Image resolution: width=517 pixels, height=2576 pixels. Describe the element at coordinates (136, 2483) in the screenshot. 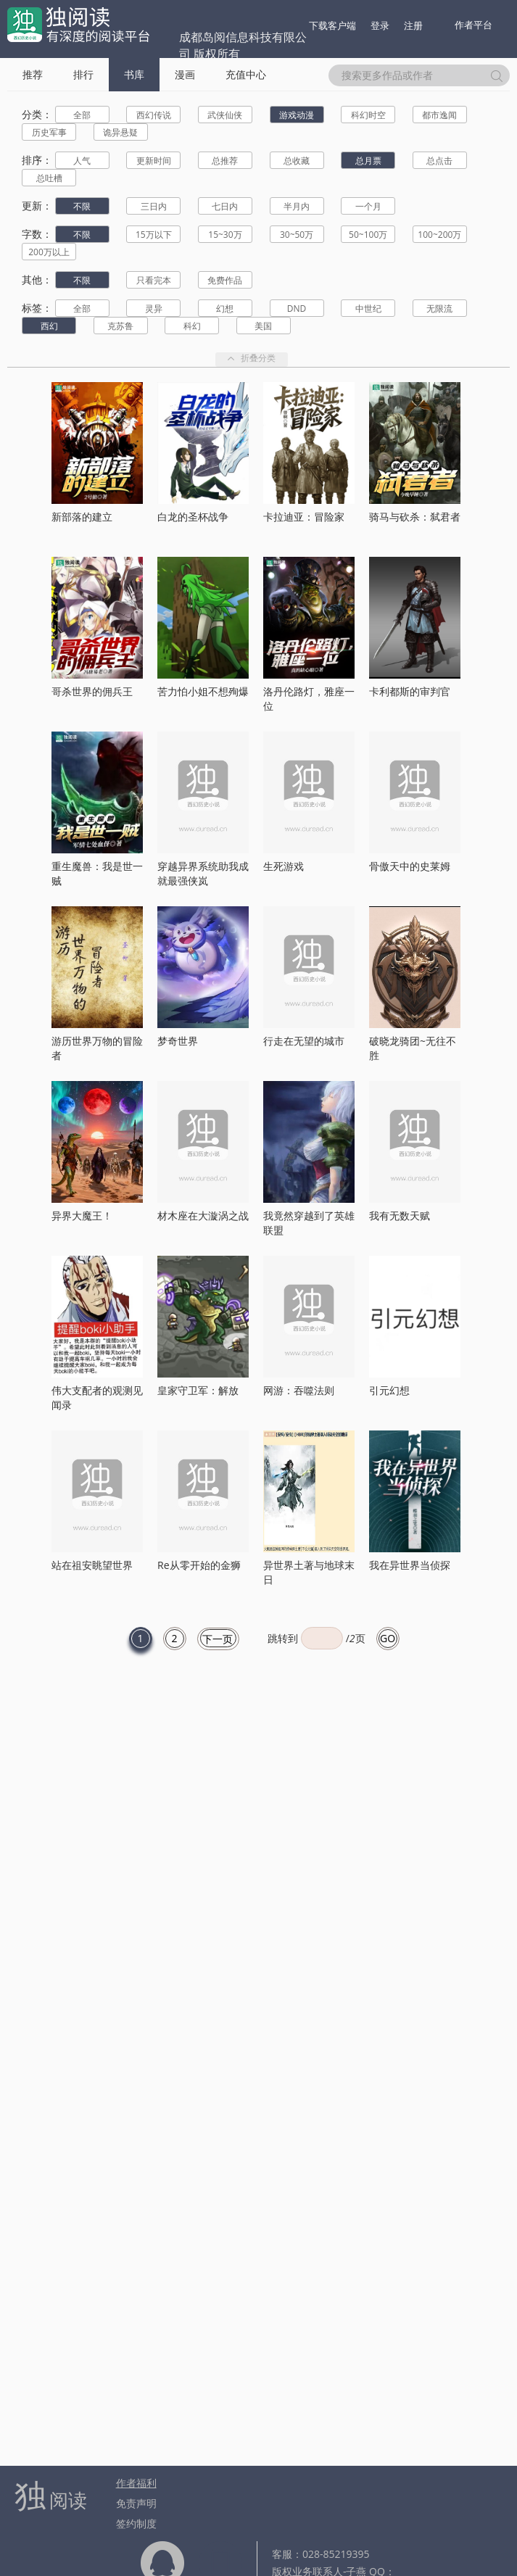

I see `作者福利` at that location.